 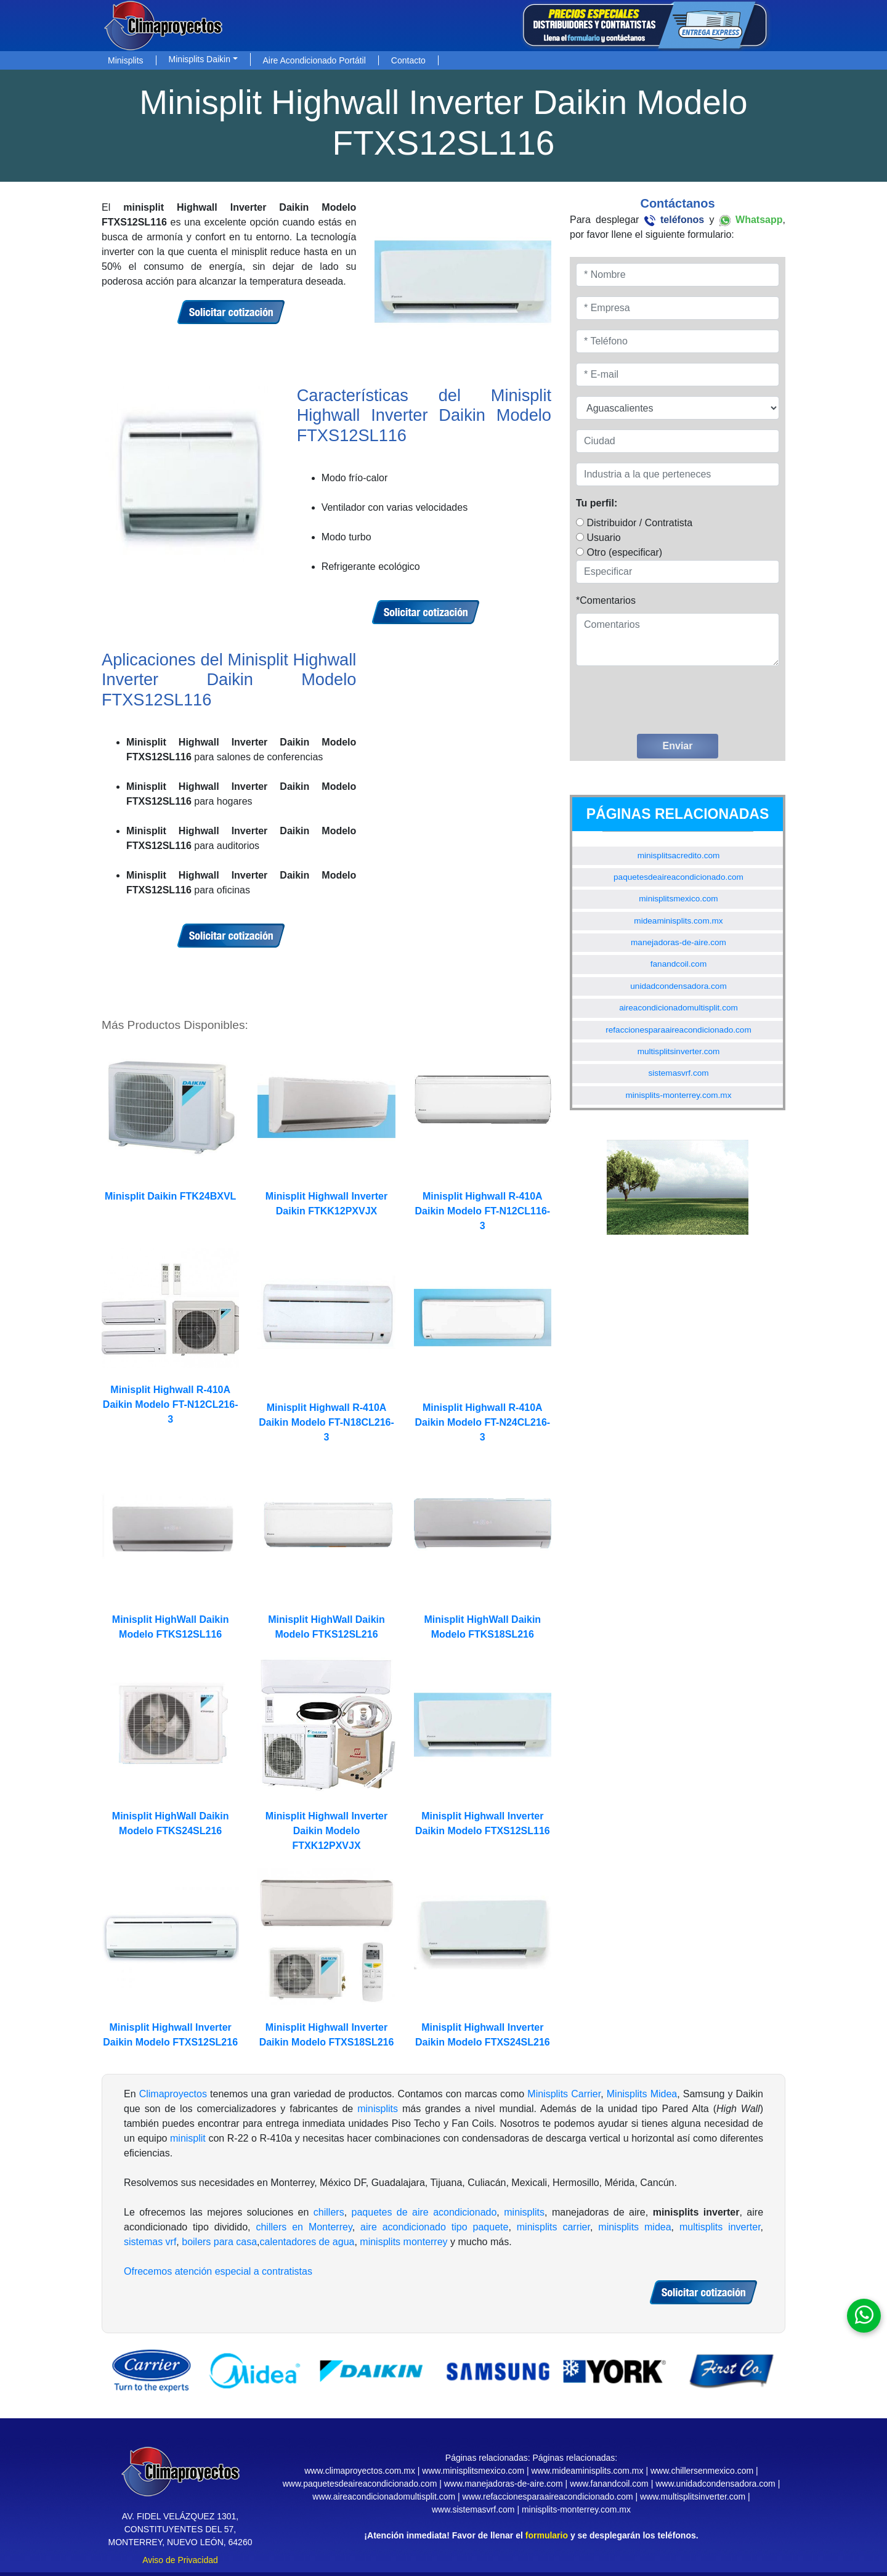 What do you see at coordinates (408, 60) in the screenshot?
I see `Contacto` at bounding box center [408, 60].